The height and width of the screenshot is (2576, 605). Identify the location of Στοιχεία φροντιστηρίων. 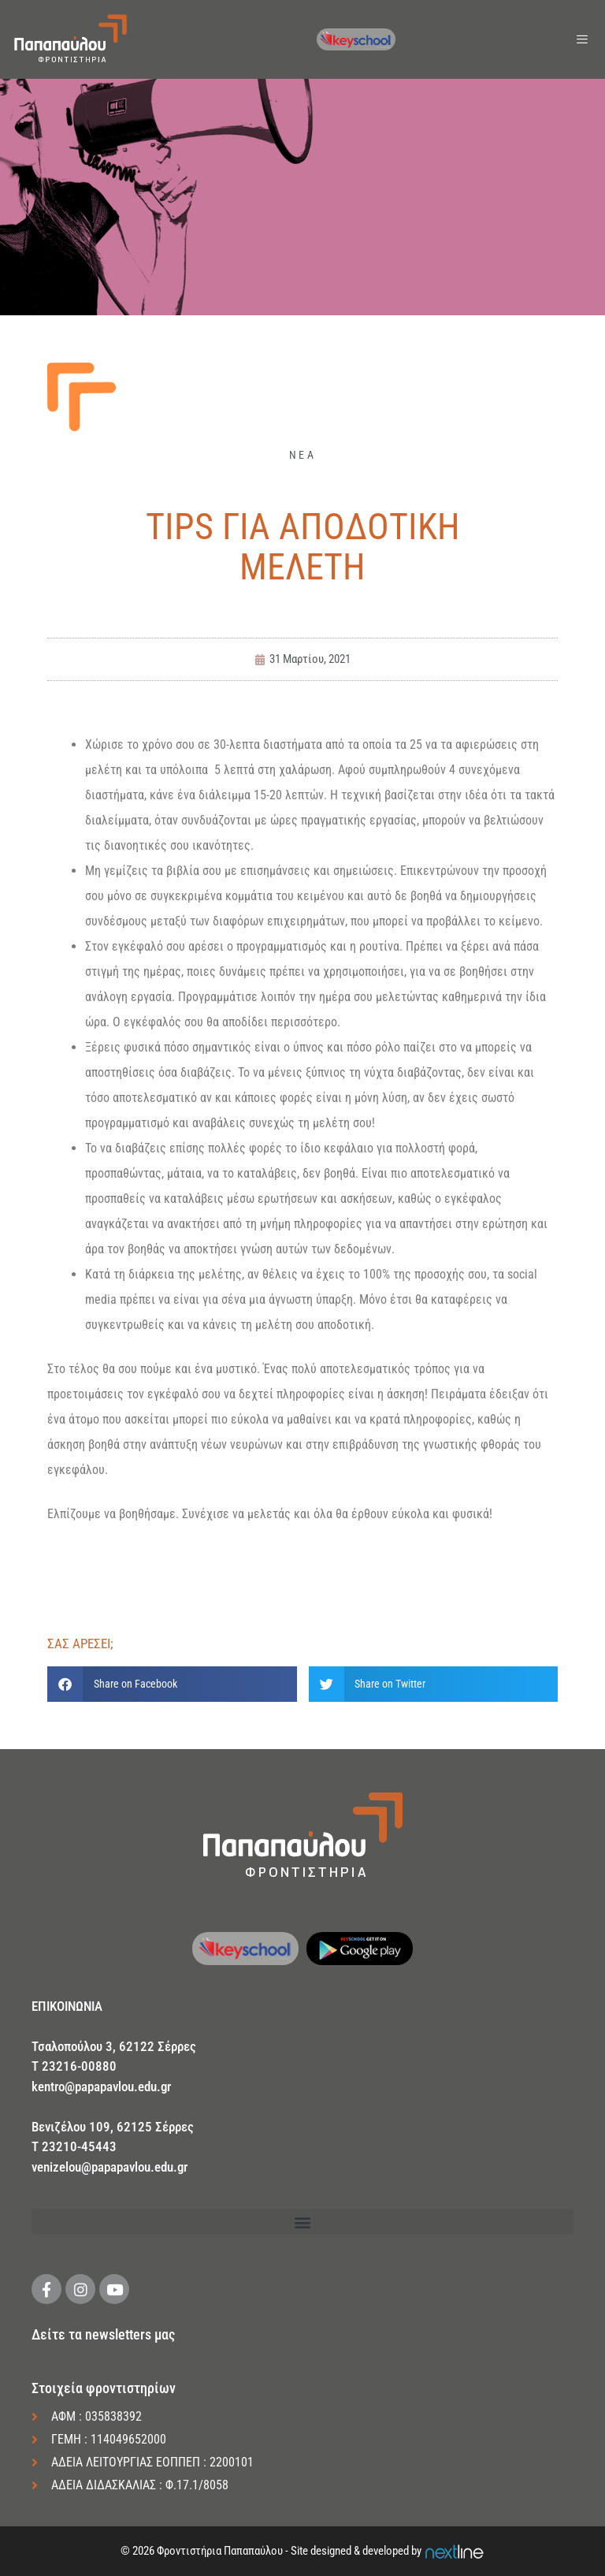
(104, 2388).